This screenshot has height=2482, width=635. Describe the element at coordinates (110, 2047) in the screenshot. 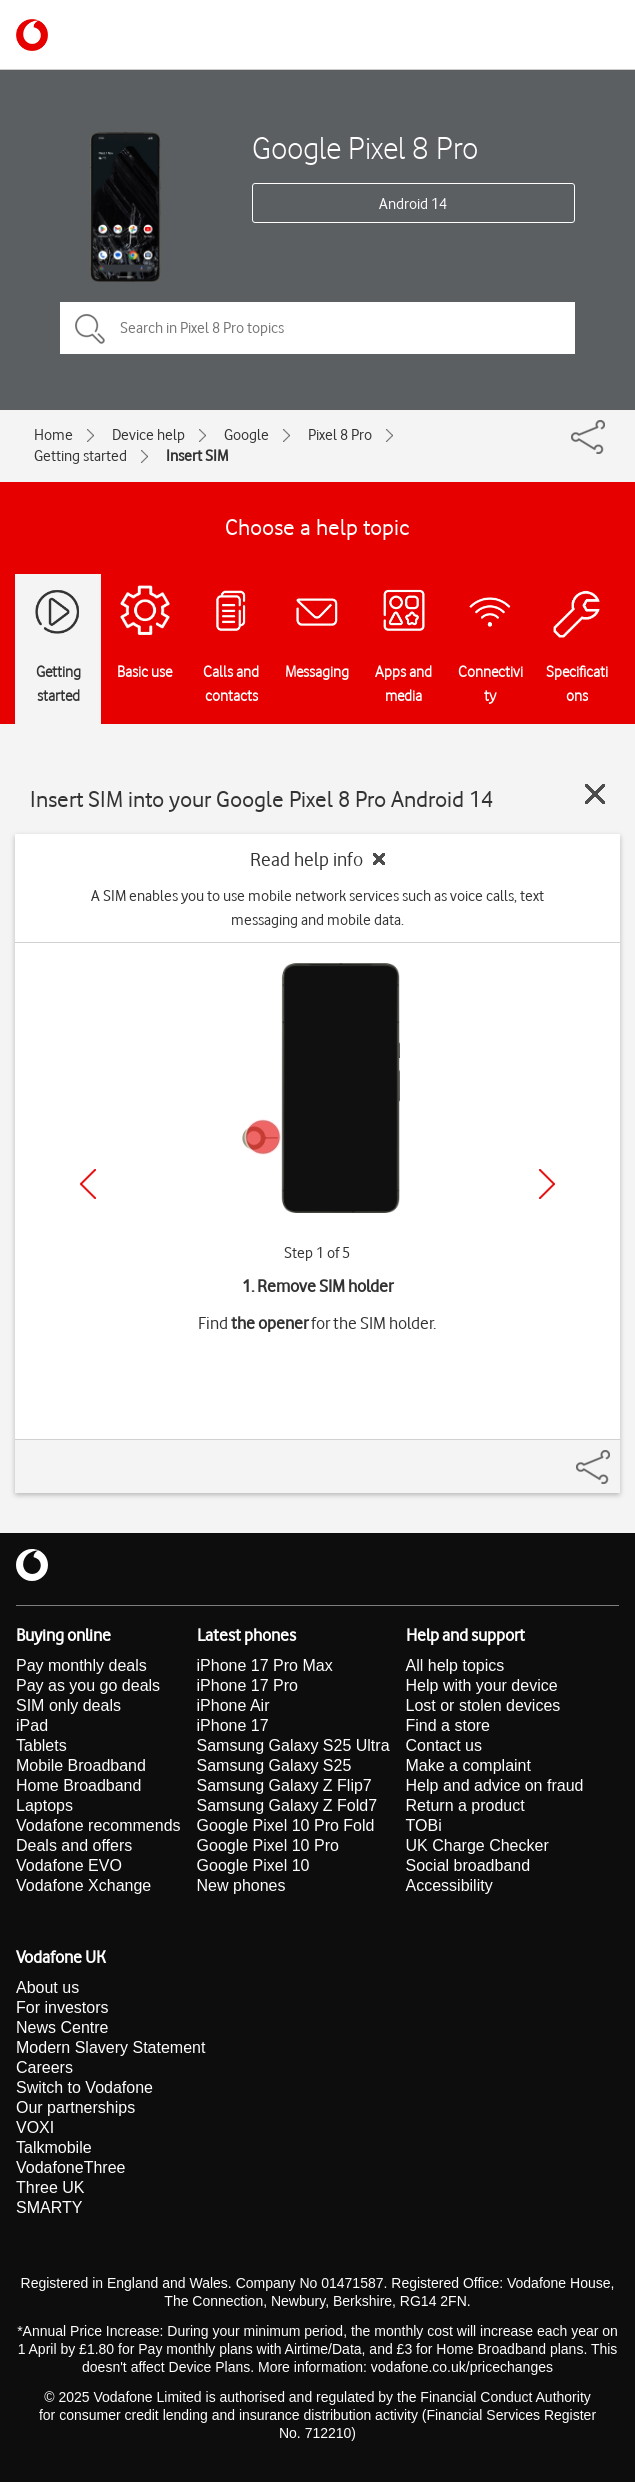

I see `Modern Slavery Statement` at that location.